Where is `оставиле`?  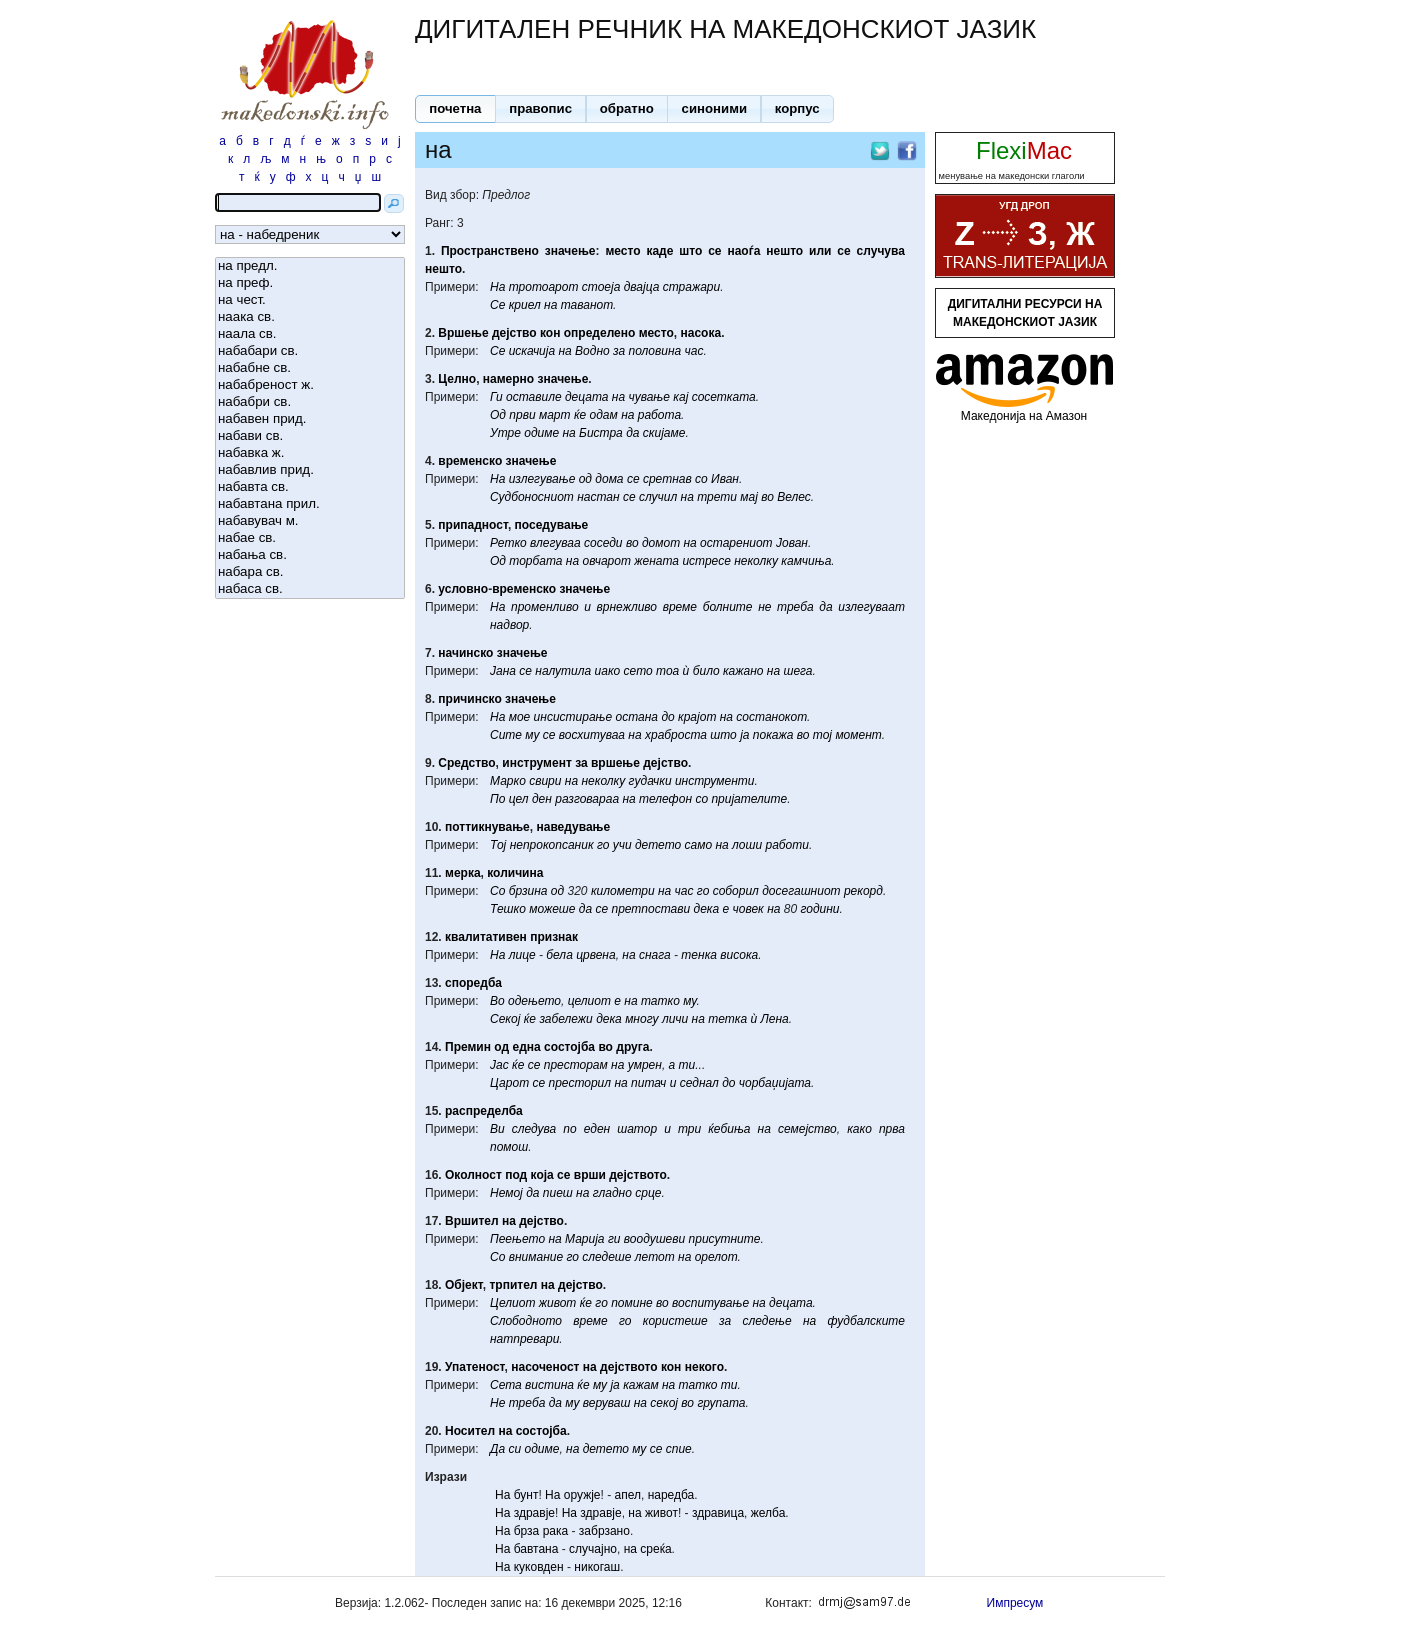
оставиле is located at coordinates (534, 397).